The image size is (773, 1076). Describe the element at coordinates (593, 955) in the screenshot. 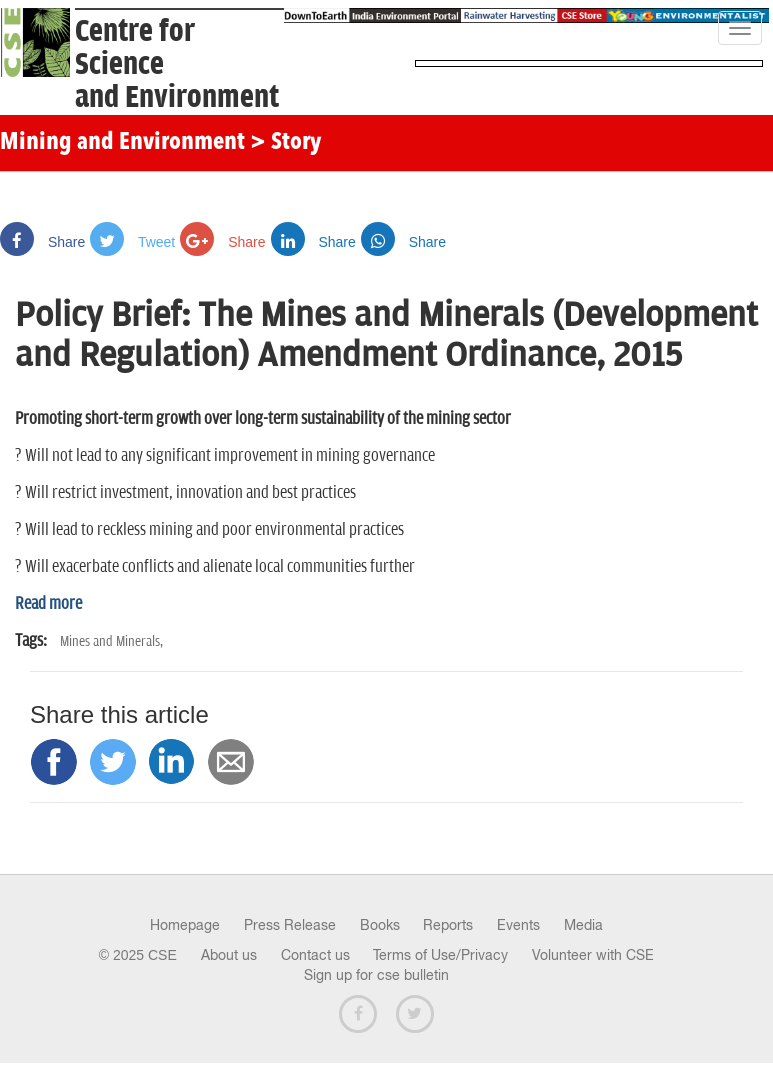

I see `Volunteer with CSE` at that location.